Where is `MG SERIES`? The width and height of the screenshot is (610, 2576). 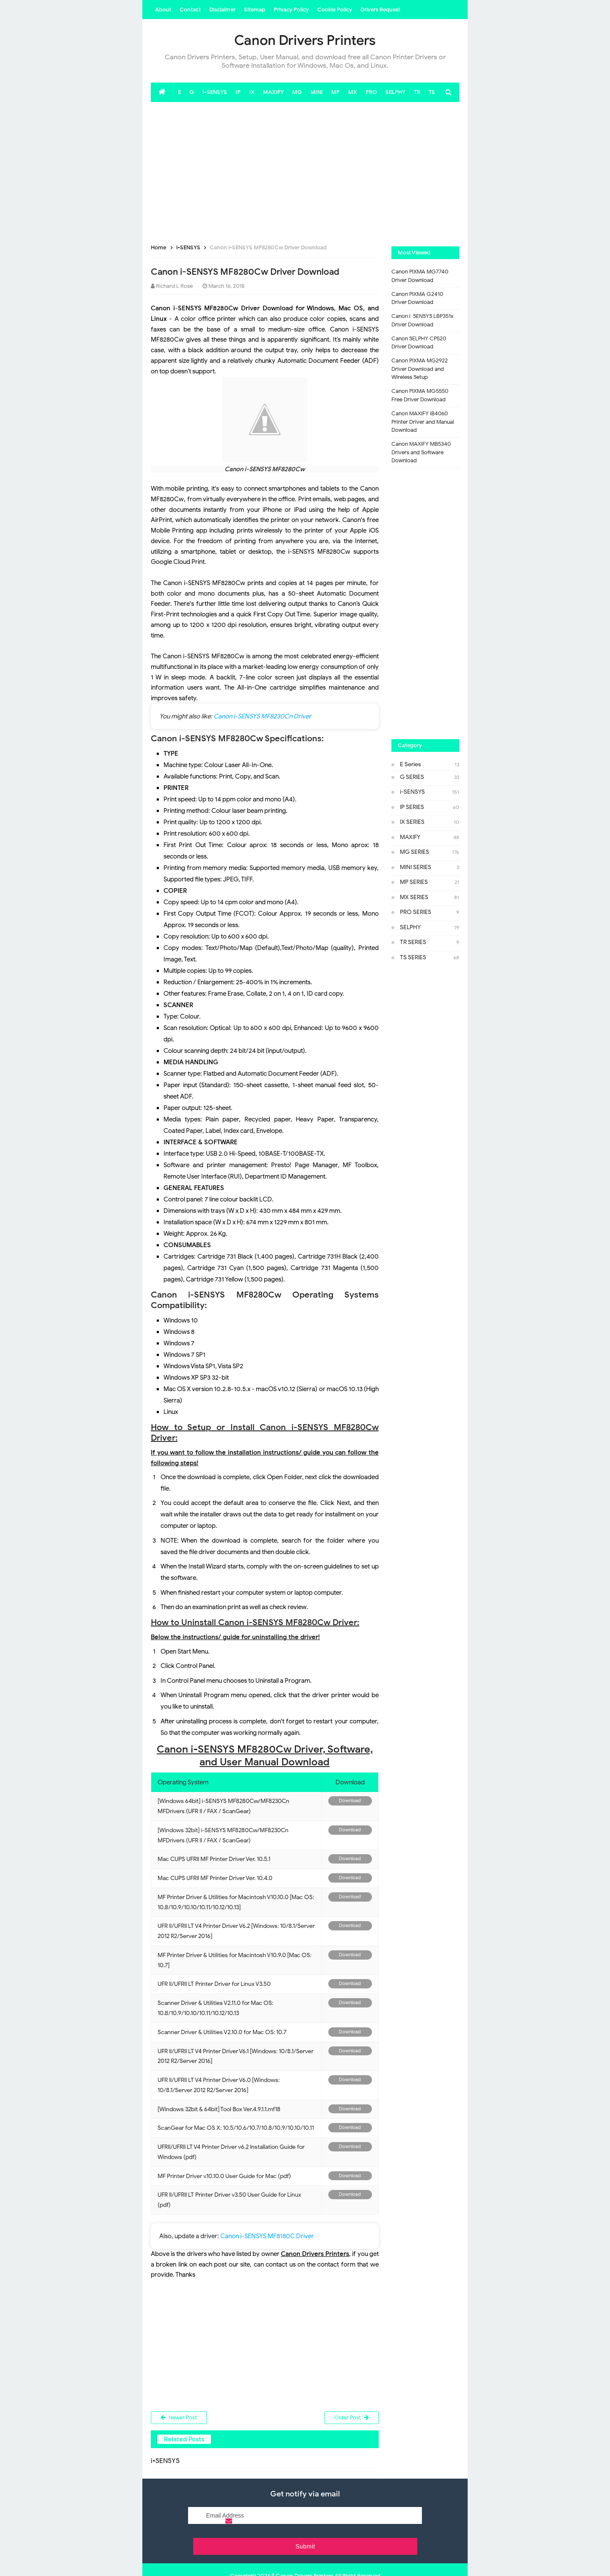 MG SERIES is located at coordinates (414, 852).